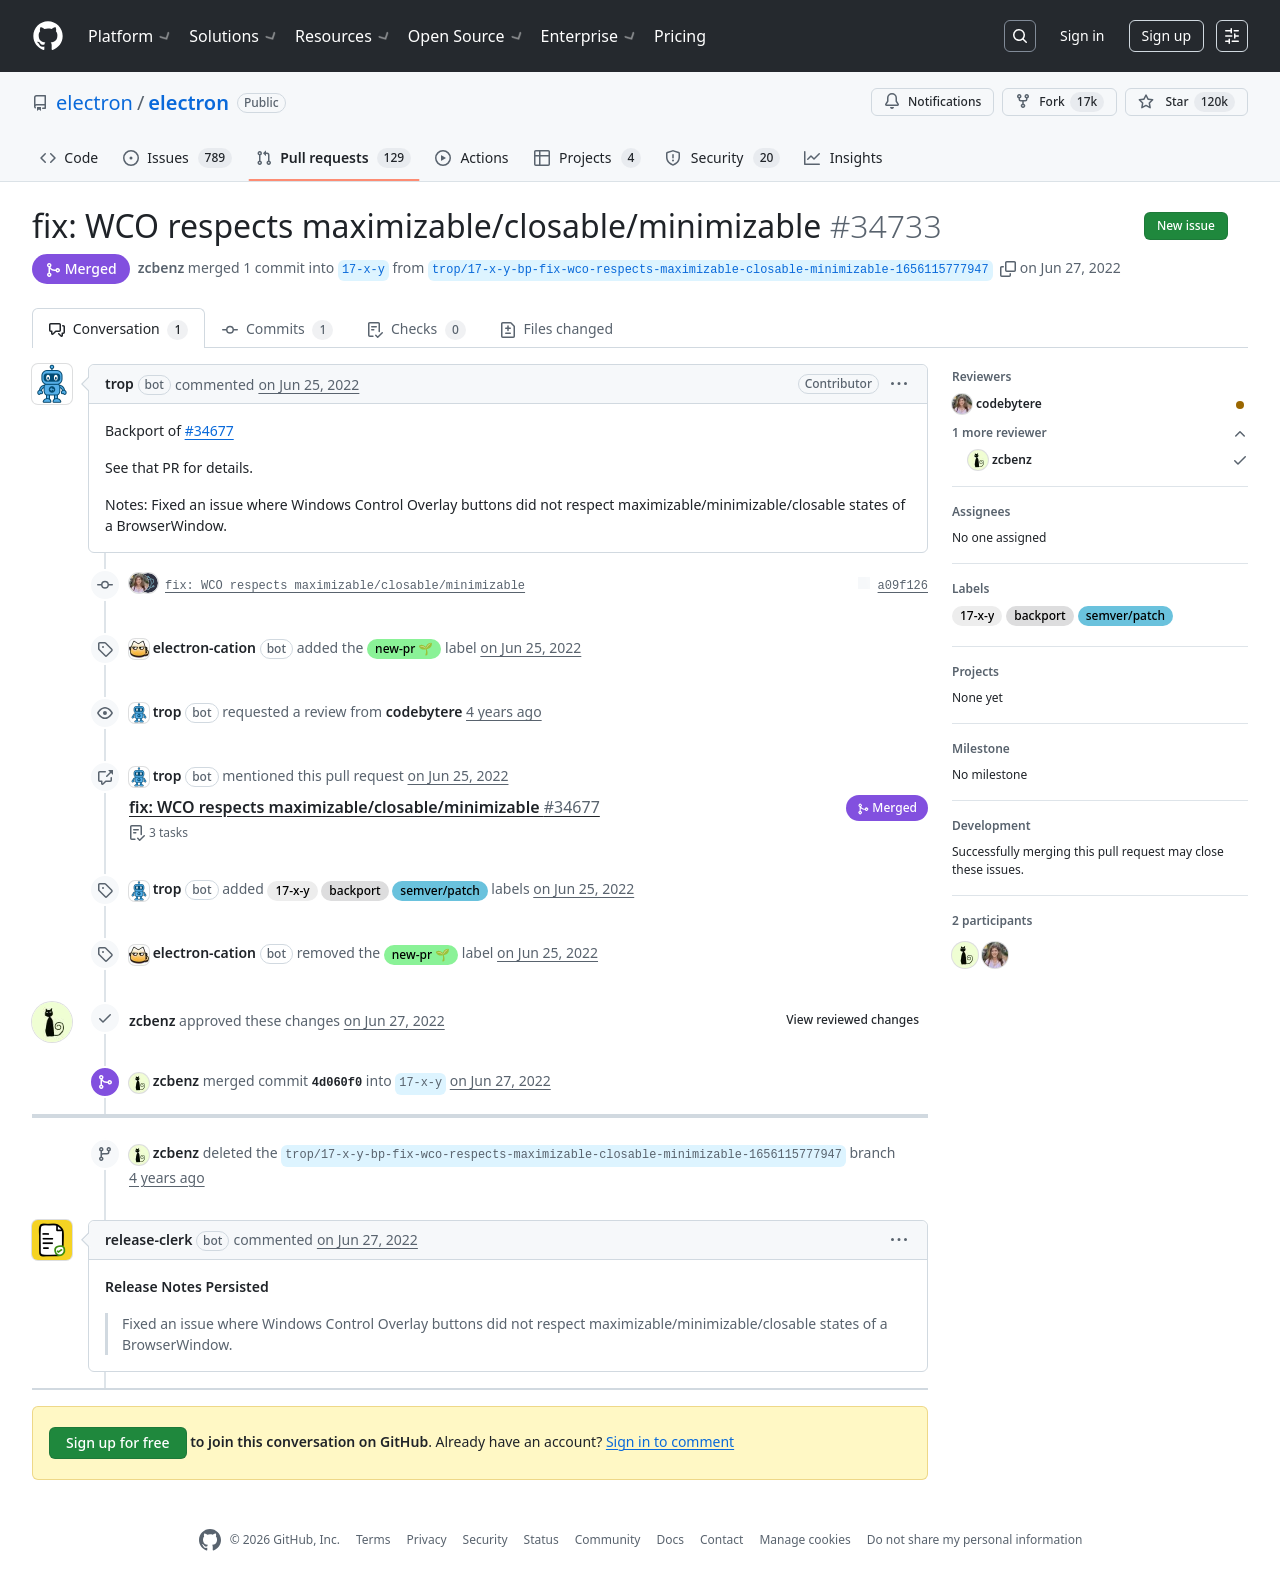  I want to click on Manage cookies, so click(804, 1539).